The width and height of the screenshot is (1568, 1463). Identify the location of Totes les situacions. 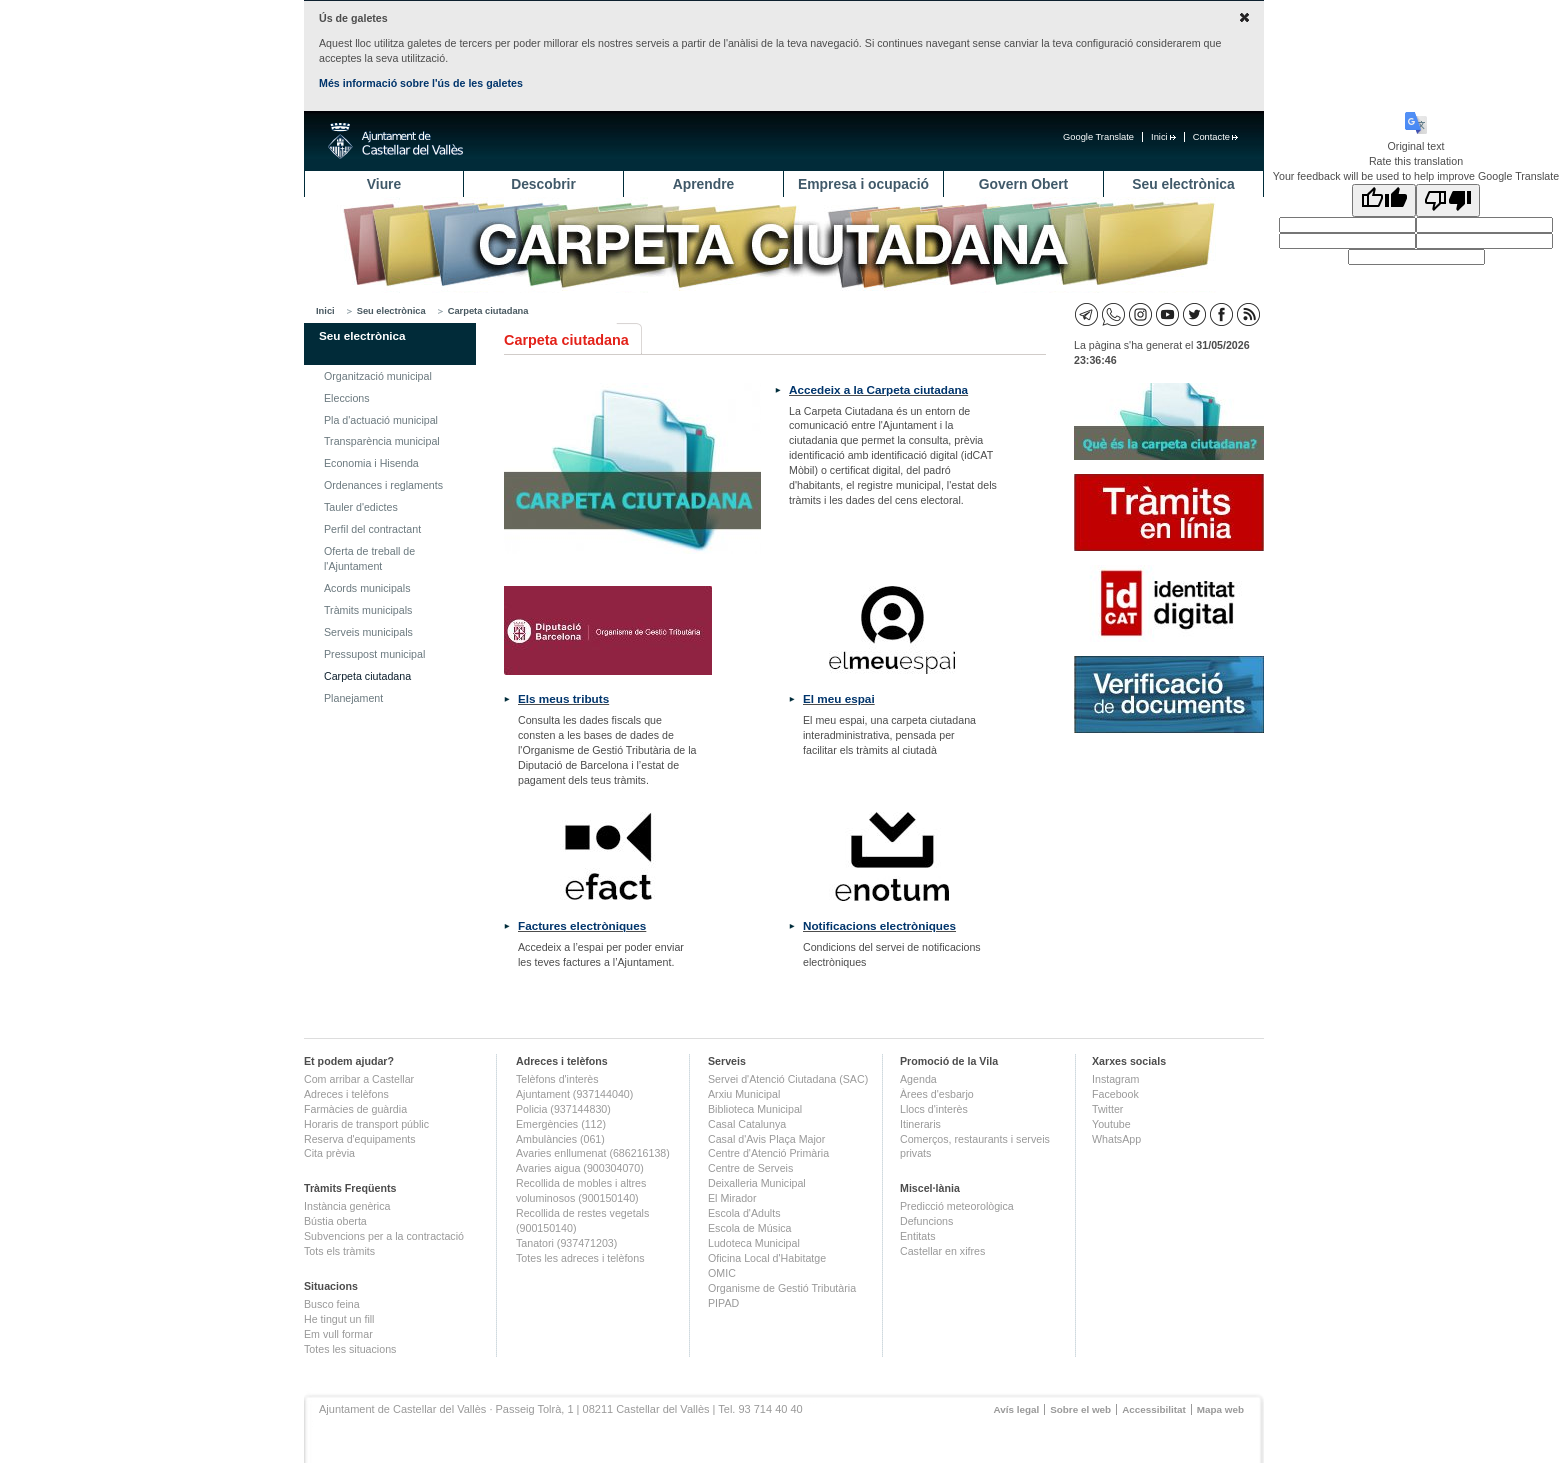
(350, 1349).